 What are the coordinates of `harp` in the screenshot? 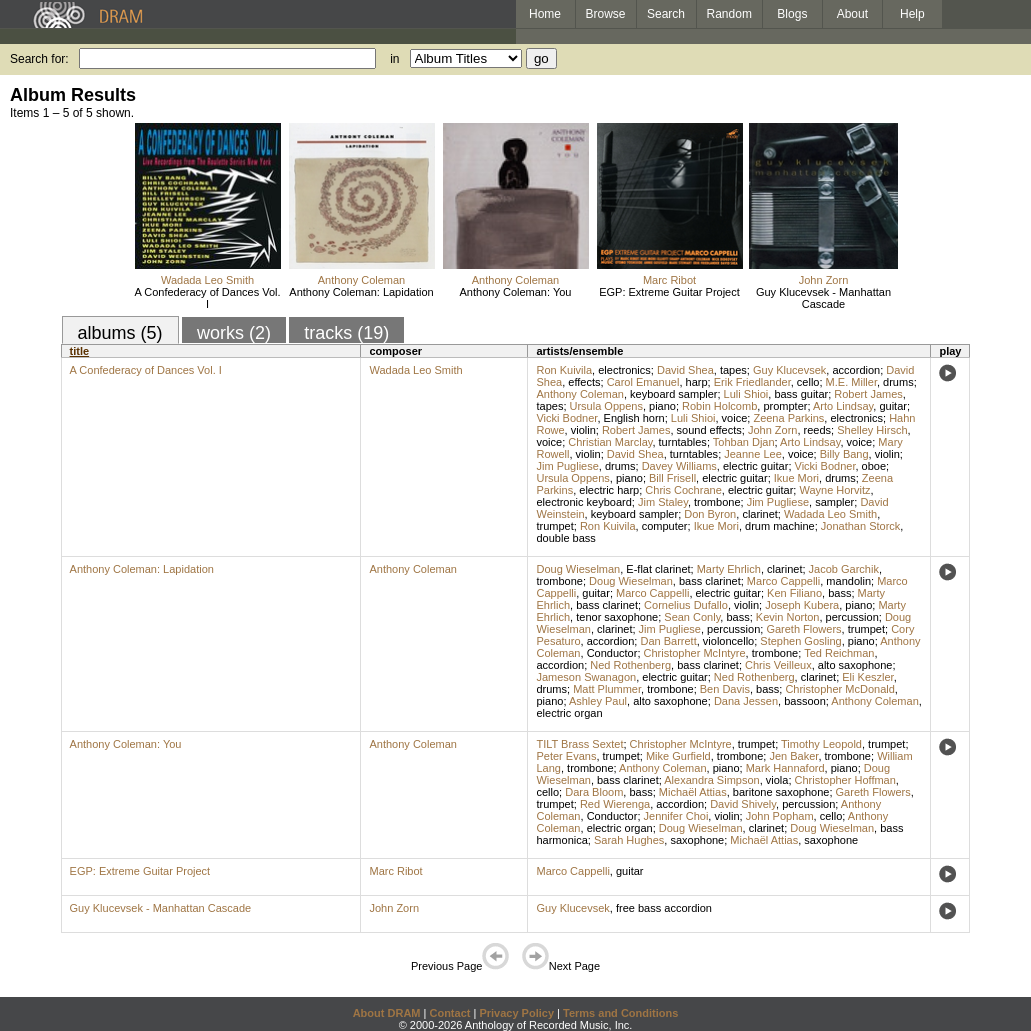 It's located at (697, 382).